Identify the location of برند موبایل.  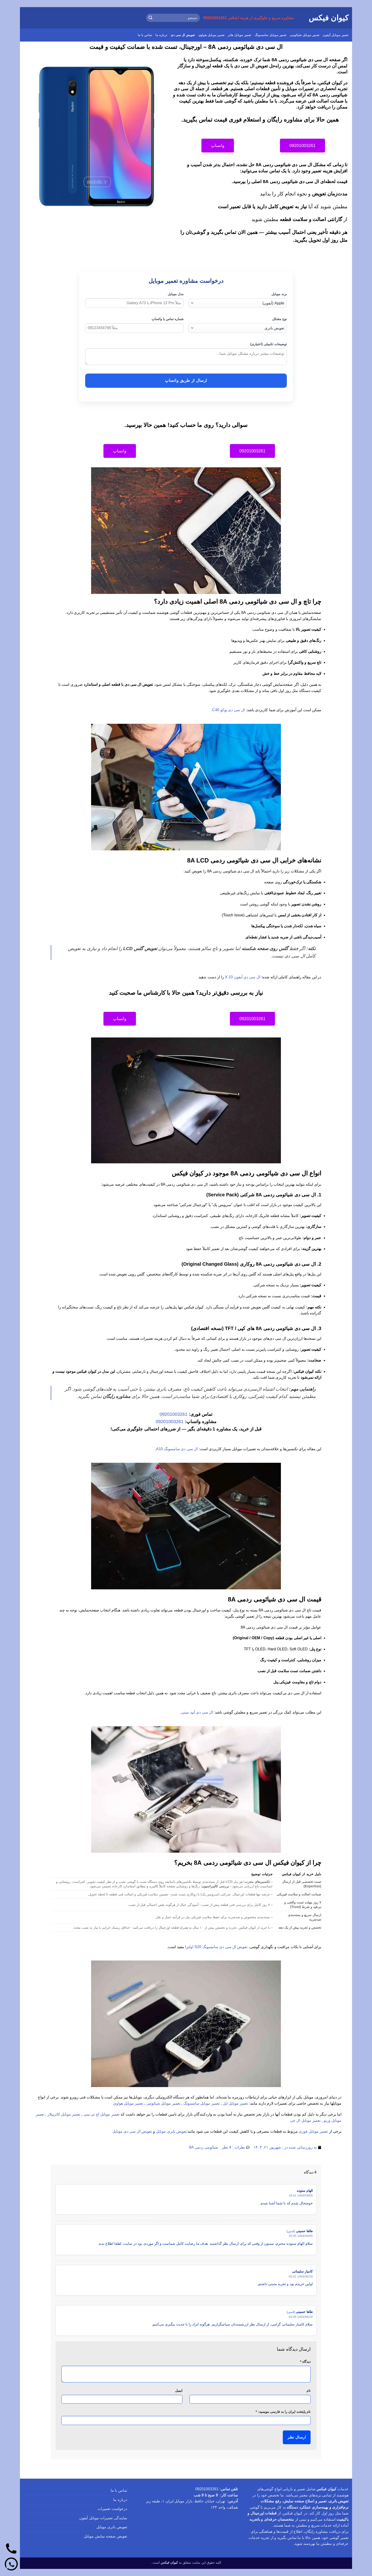
(279, 294).